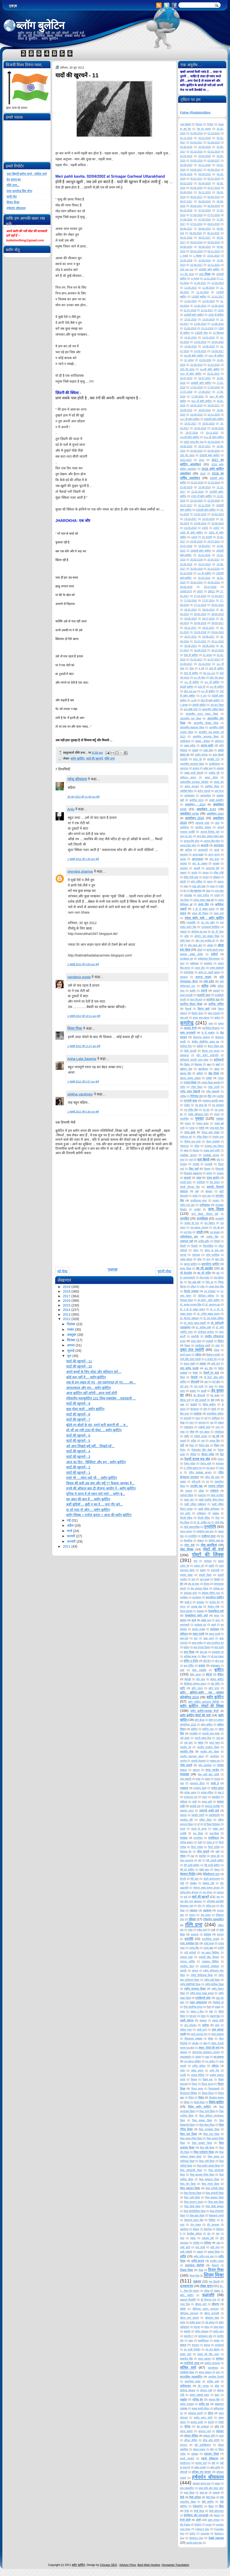 The image size is (230, 2576). I want to click on 11-05-2017, so click(200, 283).